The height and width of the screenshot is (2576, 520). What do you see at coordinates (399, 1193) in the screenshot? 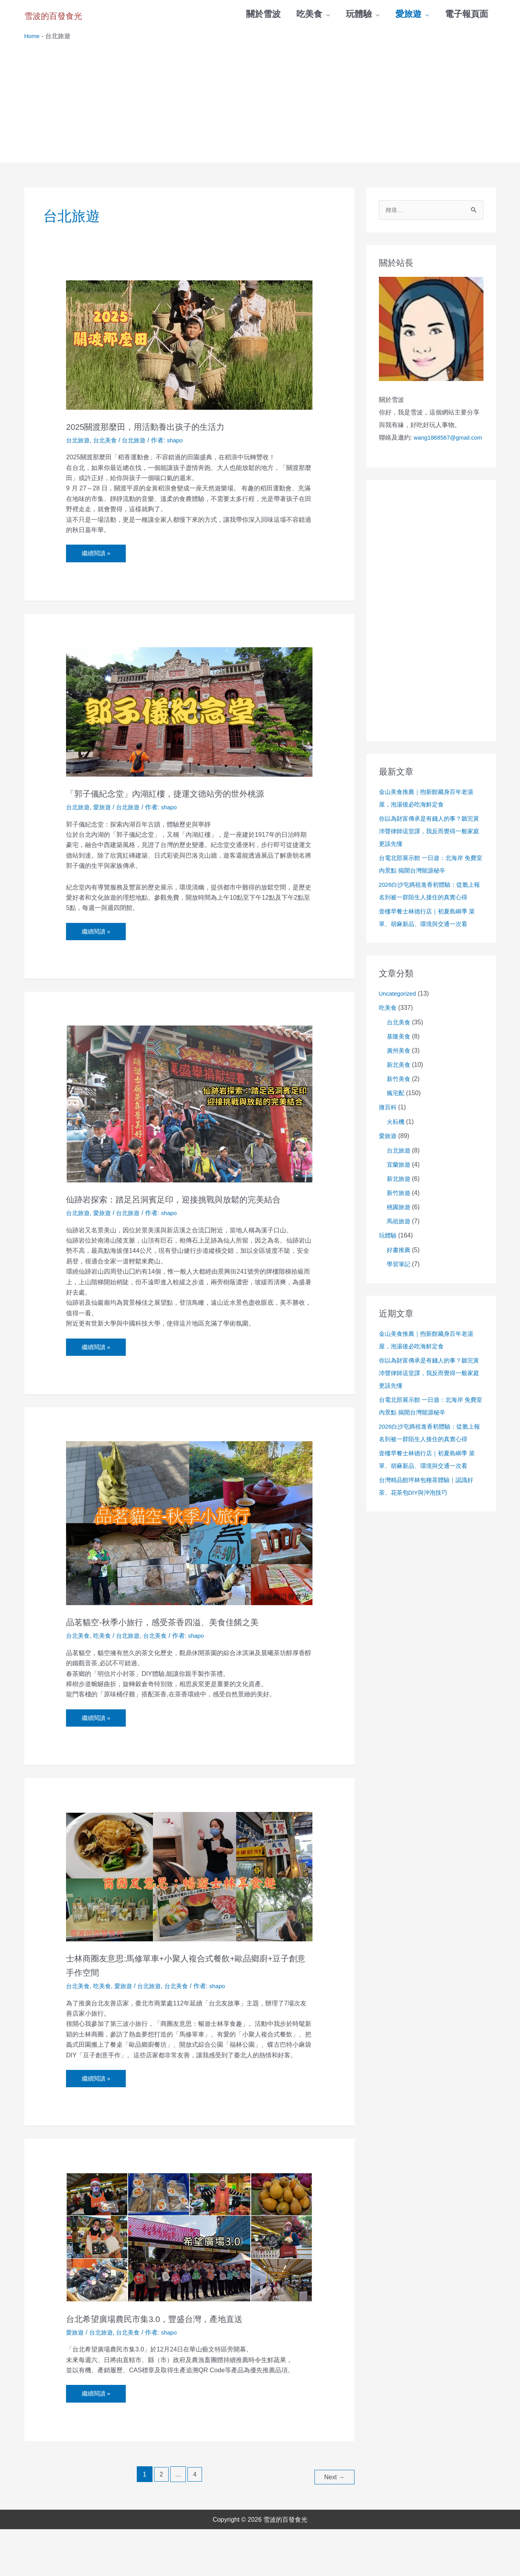
I see `新北旅遊` at bounding box center [399, 1193].